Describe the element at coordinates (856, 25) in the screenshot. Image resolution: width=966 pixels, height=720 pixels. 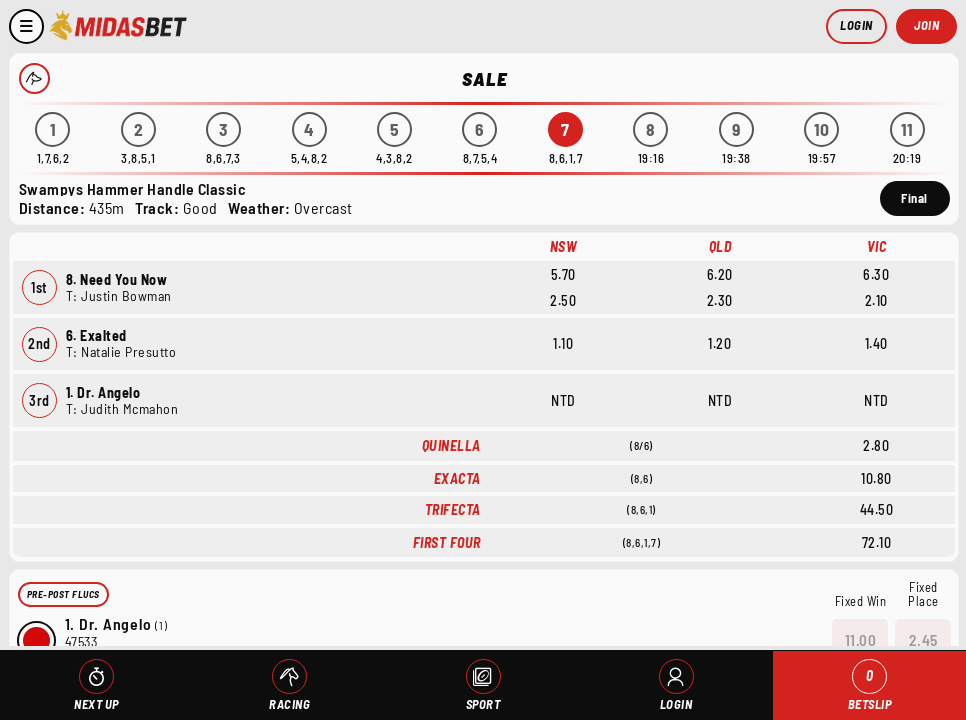
I see `Login` at that location.